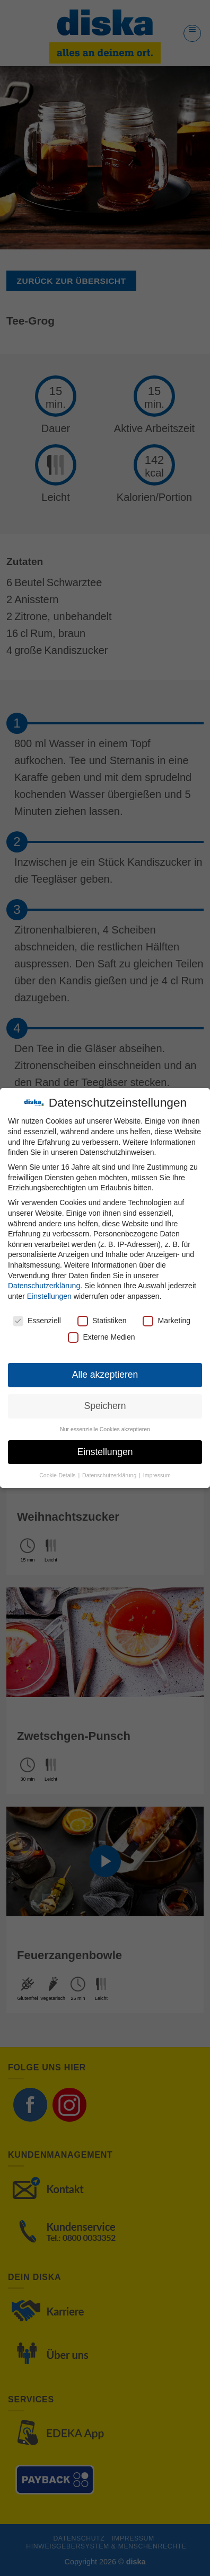 Image resolution: width=210 pixels, height=2576 pixels. What do you see at coordinates (44, 1285) in the screenshot?
I see `Datenschutzerklärung` at bounding box center [44, 1285].